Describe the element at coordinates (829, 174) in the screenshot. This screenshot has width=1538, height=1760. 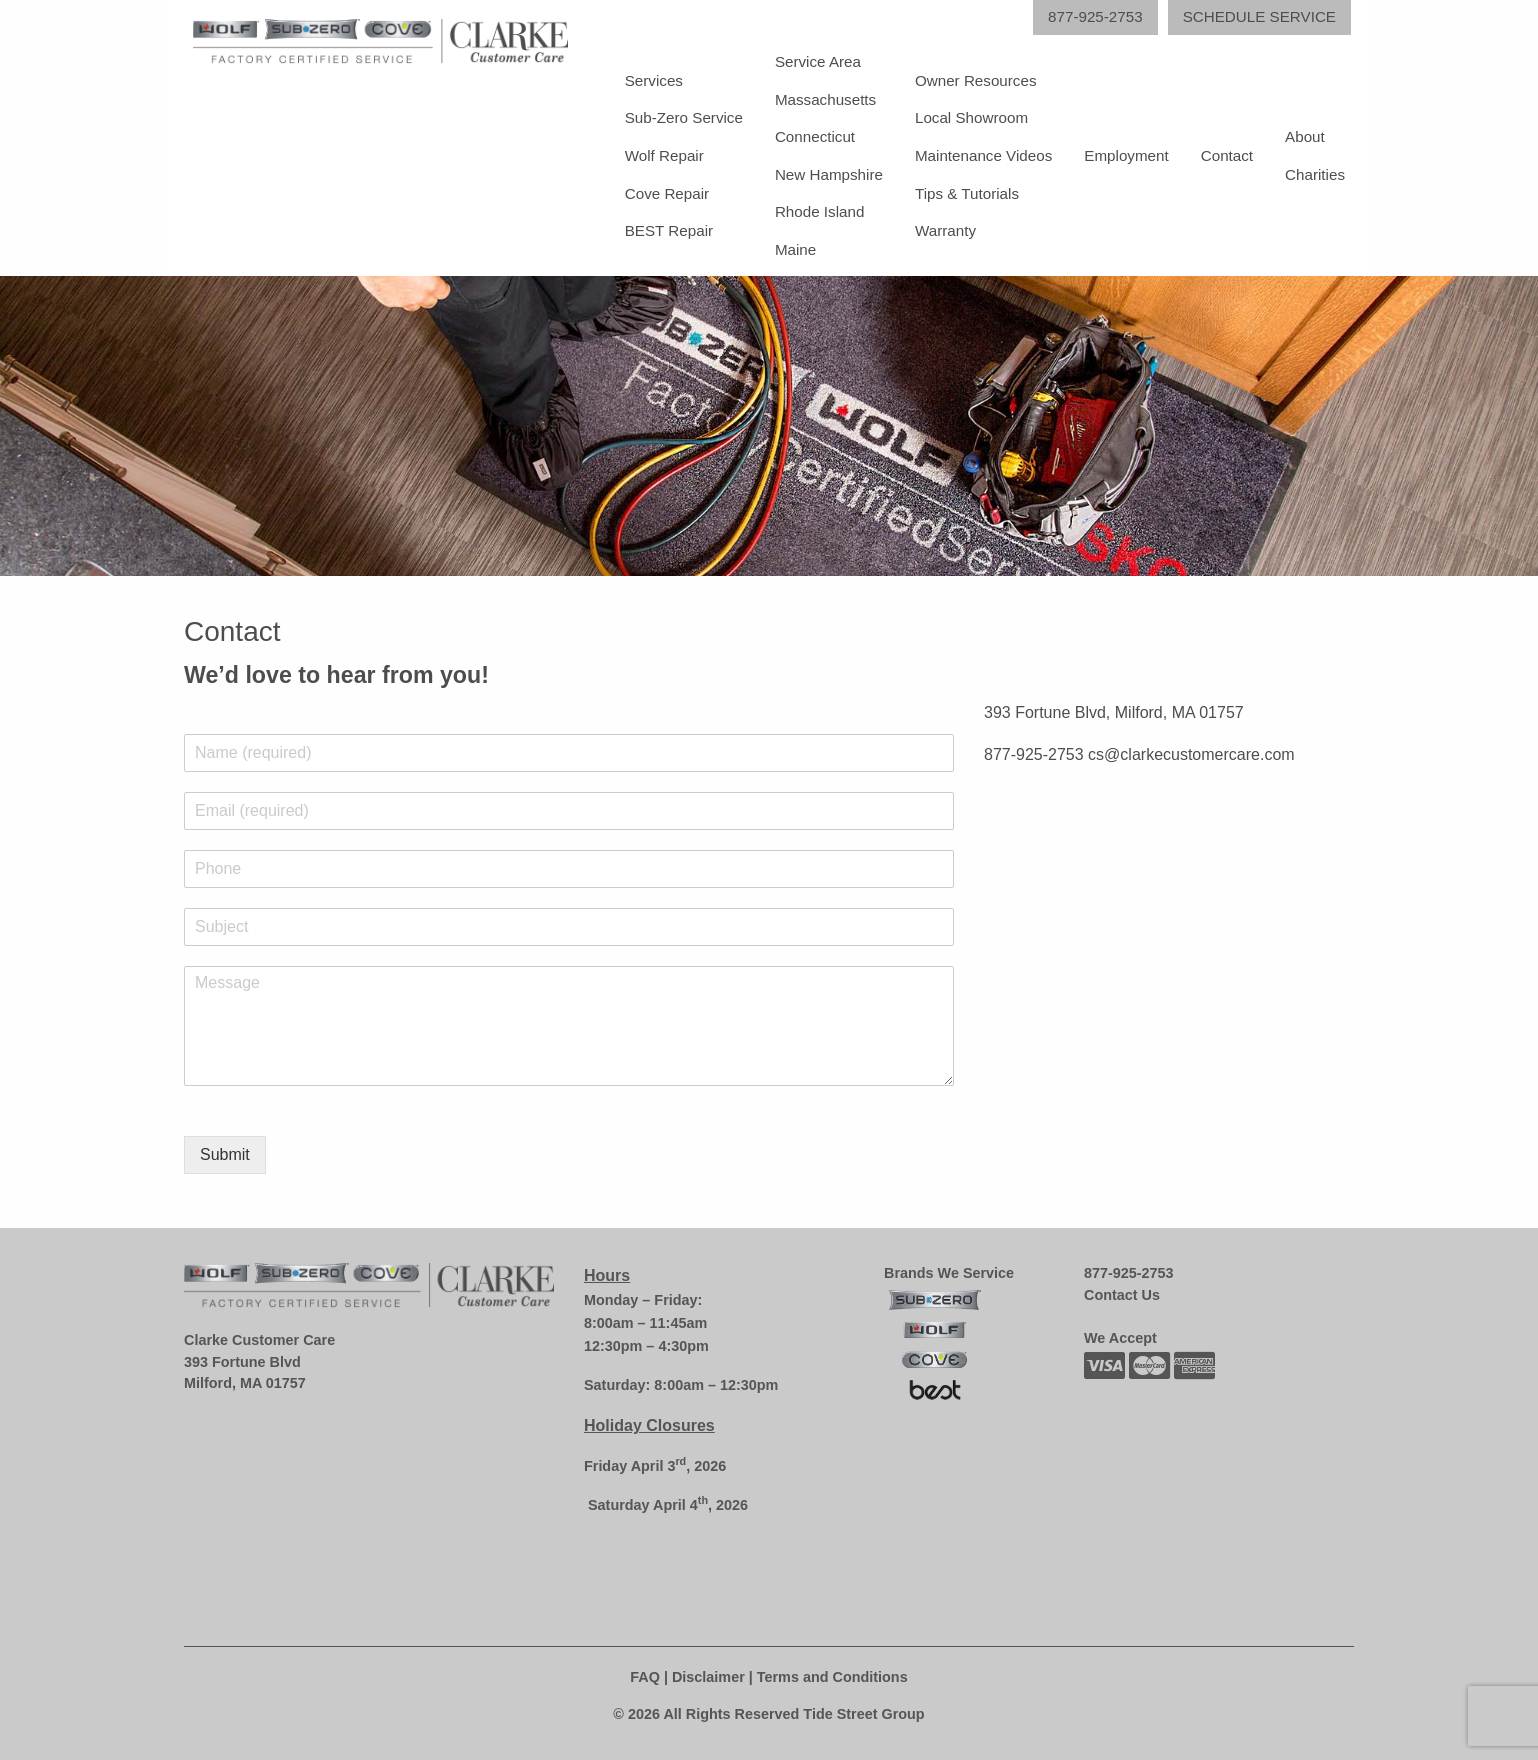
I see `New Hampshire` at that location.